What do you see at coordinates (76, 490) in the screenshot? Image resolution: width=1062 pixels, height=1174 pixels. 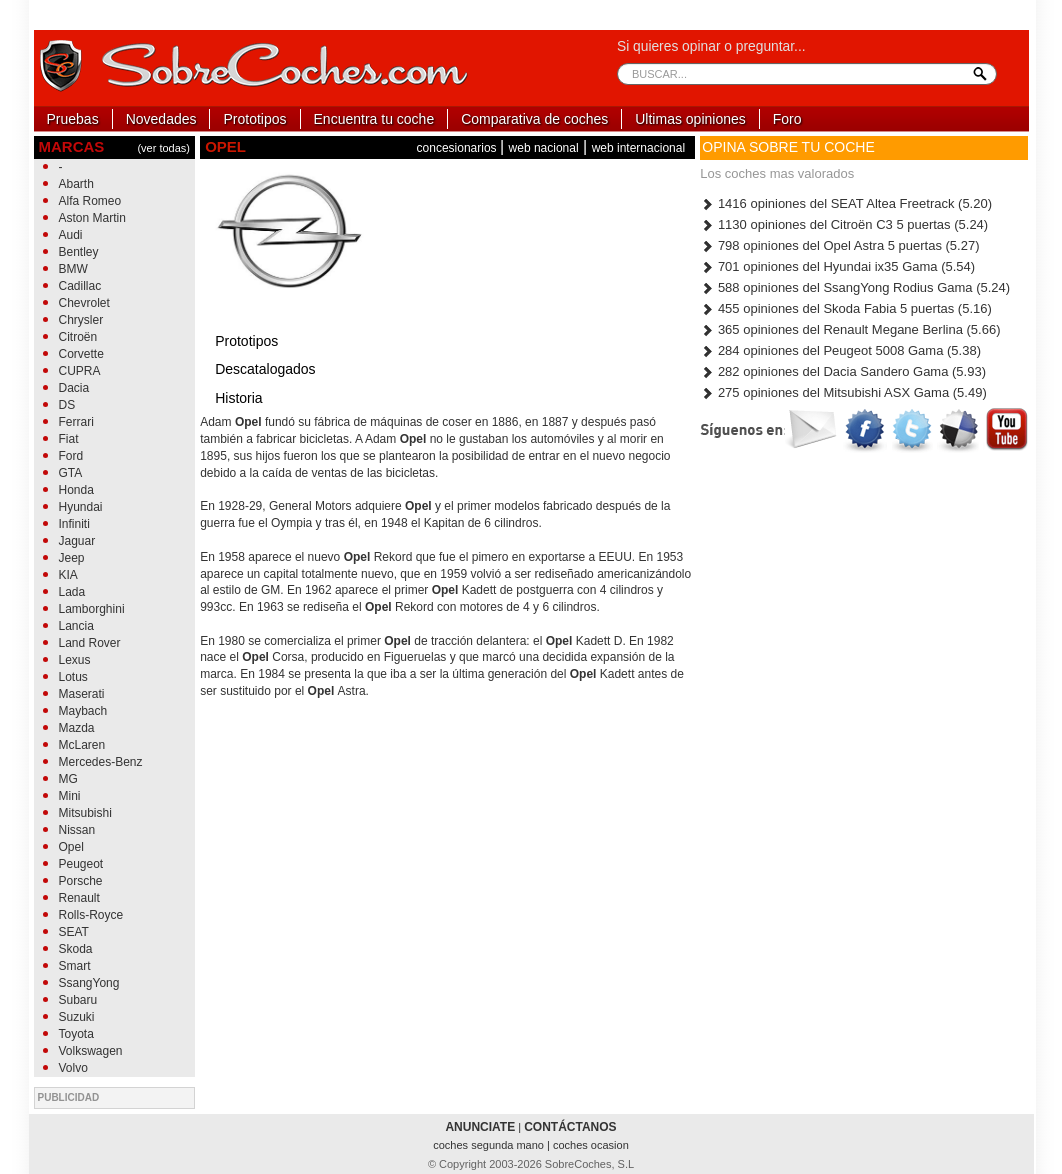 I see `Honda` at bounding box center [76, 490].